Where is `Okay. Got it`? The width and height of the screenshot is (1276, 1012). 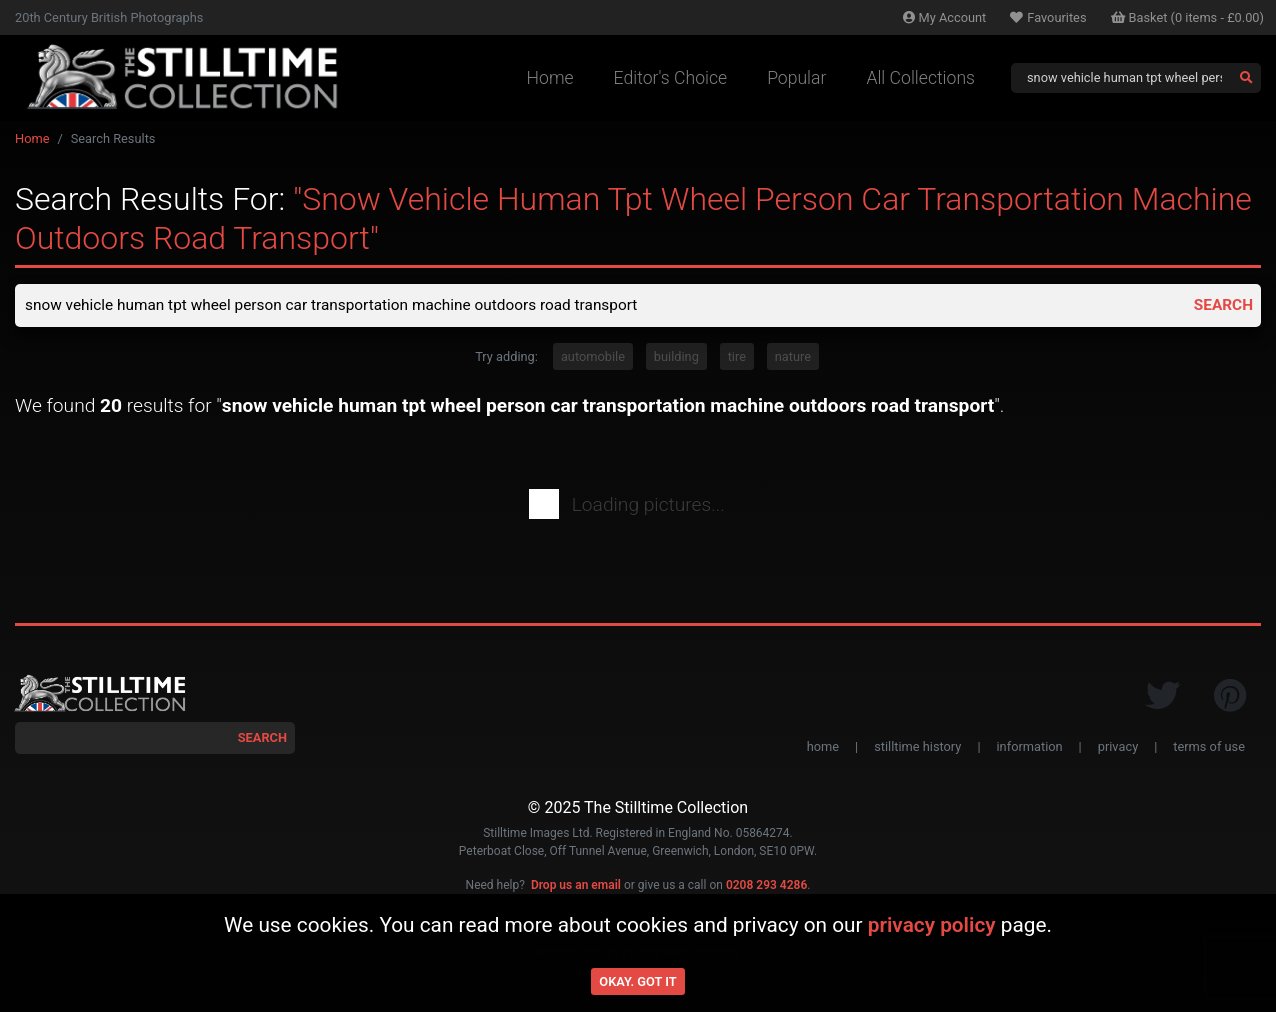
Okay. Got it is located at coordinates (637, 981).